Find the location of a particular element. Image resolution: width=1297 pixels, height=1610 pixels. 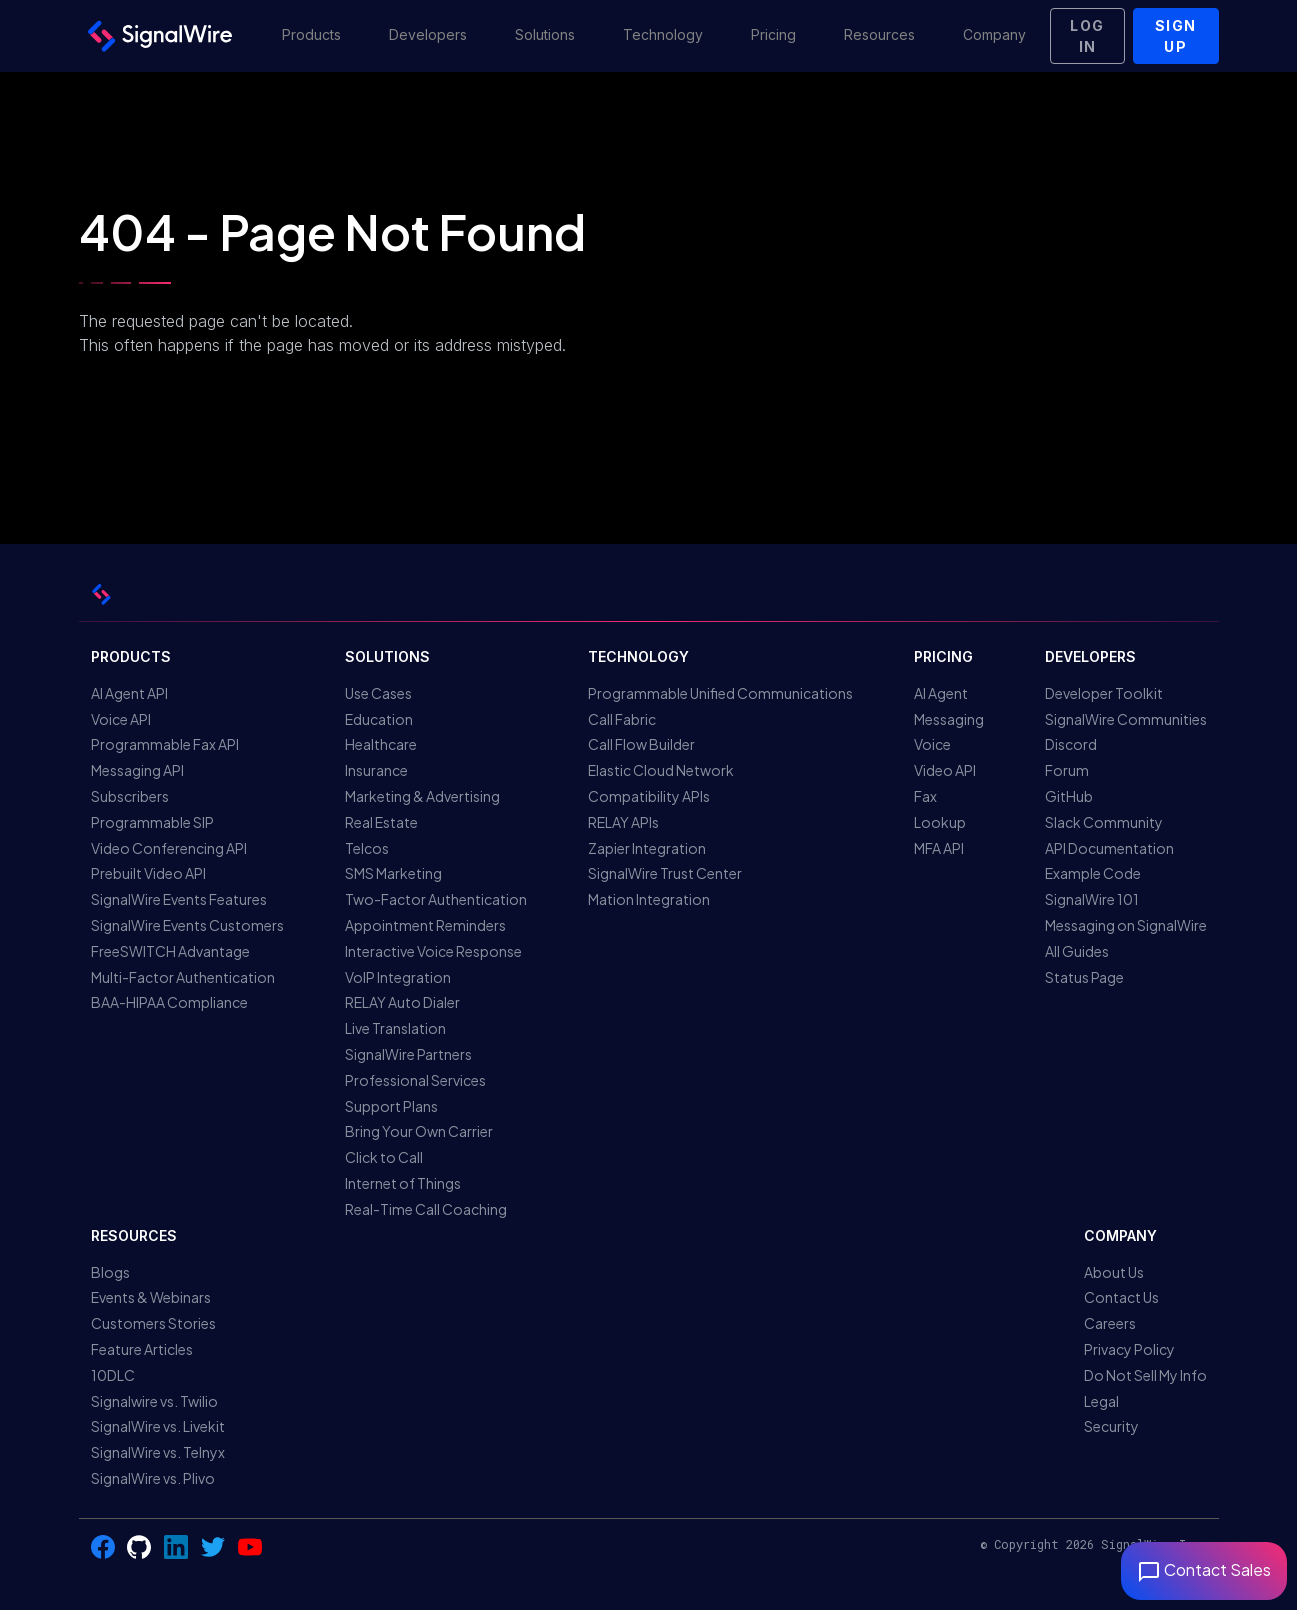

Voice API is located at coordinates (121, 719).